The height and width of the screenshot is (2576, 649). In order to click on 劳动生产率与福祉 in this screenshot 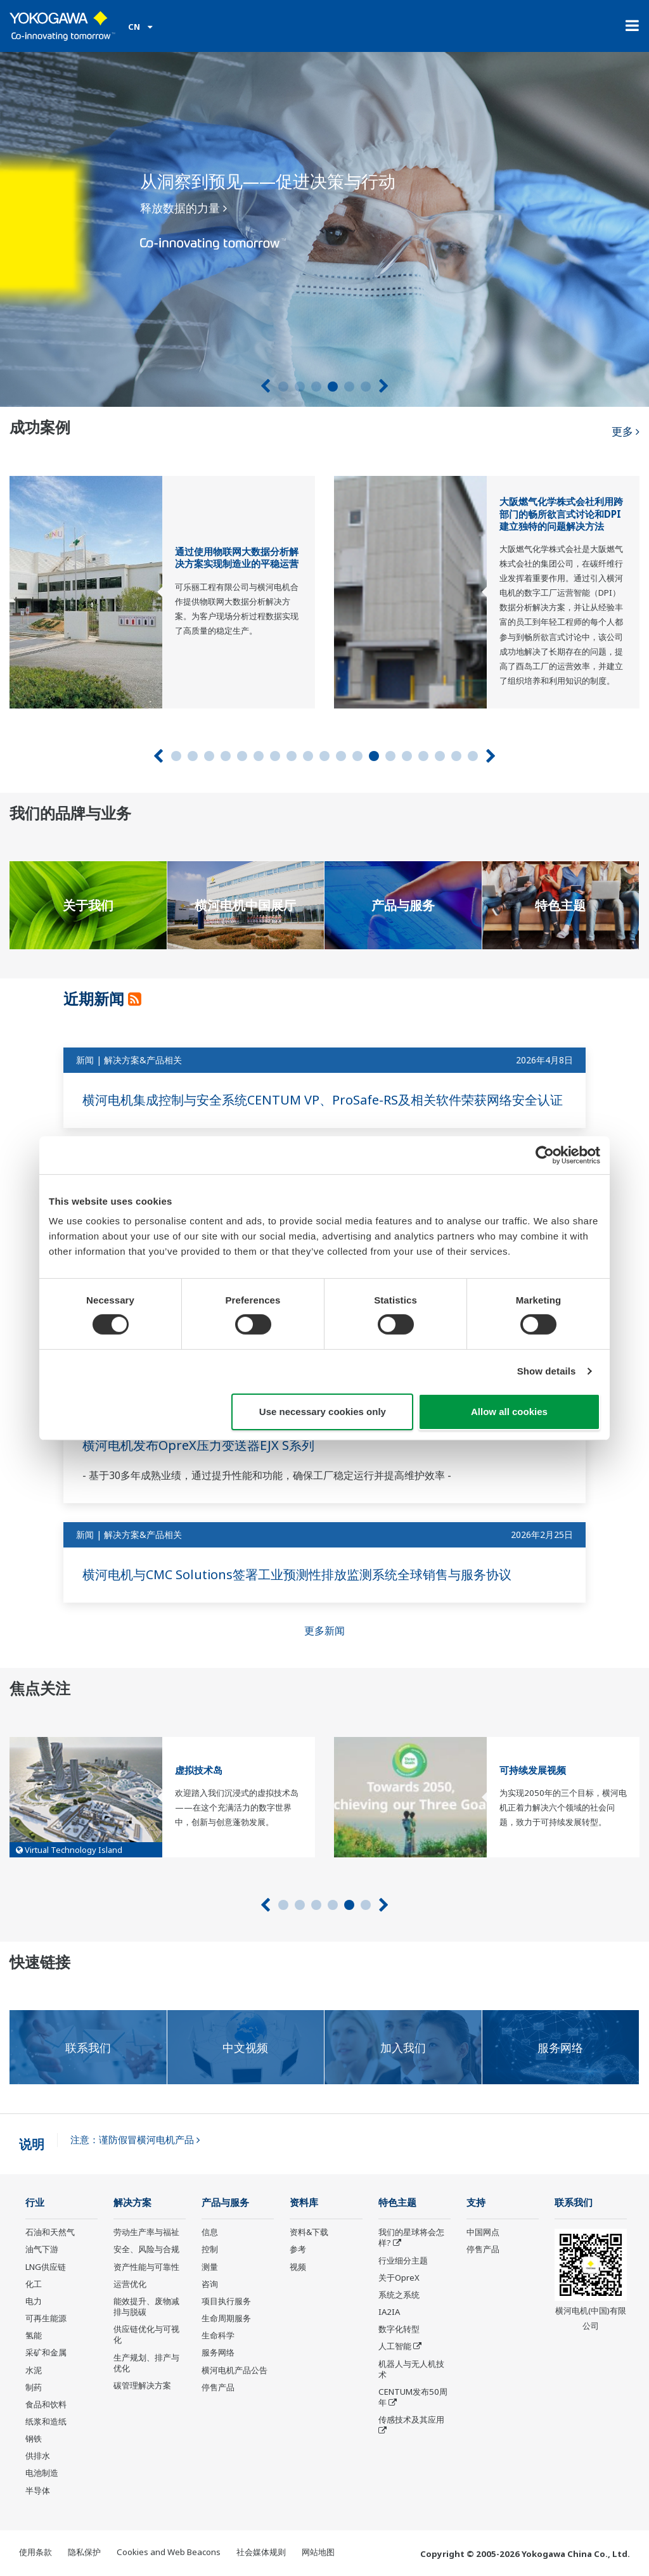, I will do `click(146, 2232)`.